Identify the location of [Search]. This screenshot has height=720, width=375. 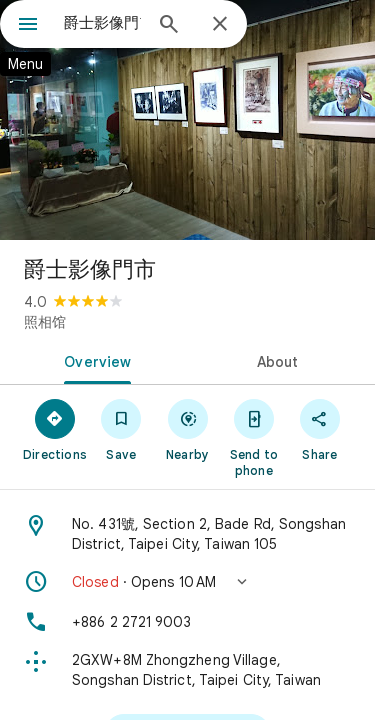
(169, 26).